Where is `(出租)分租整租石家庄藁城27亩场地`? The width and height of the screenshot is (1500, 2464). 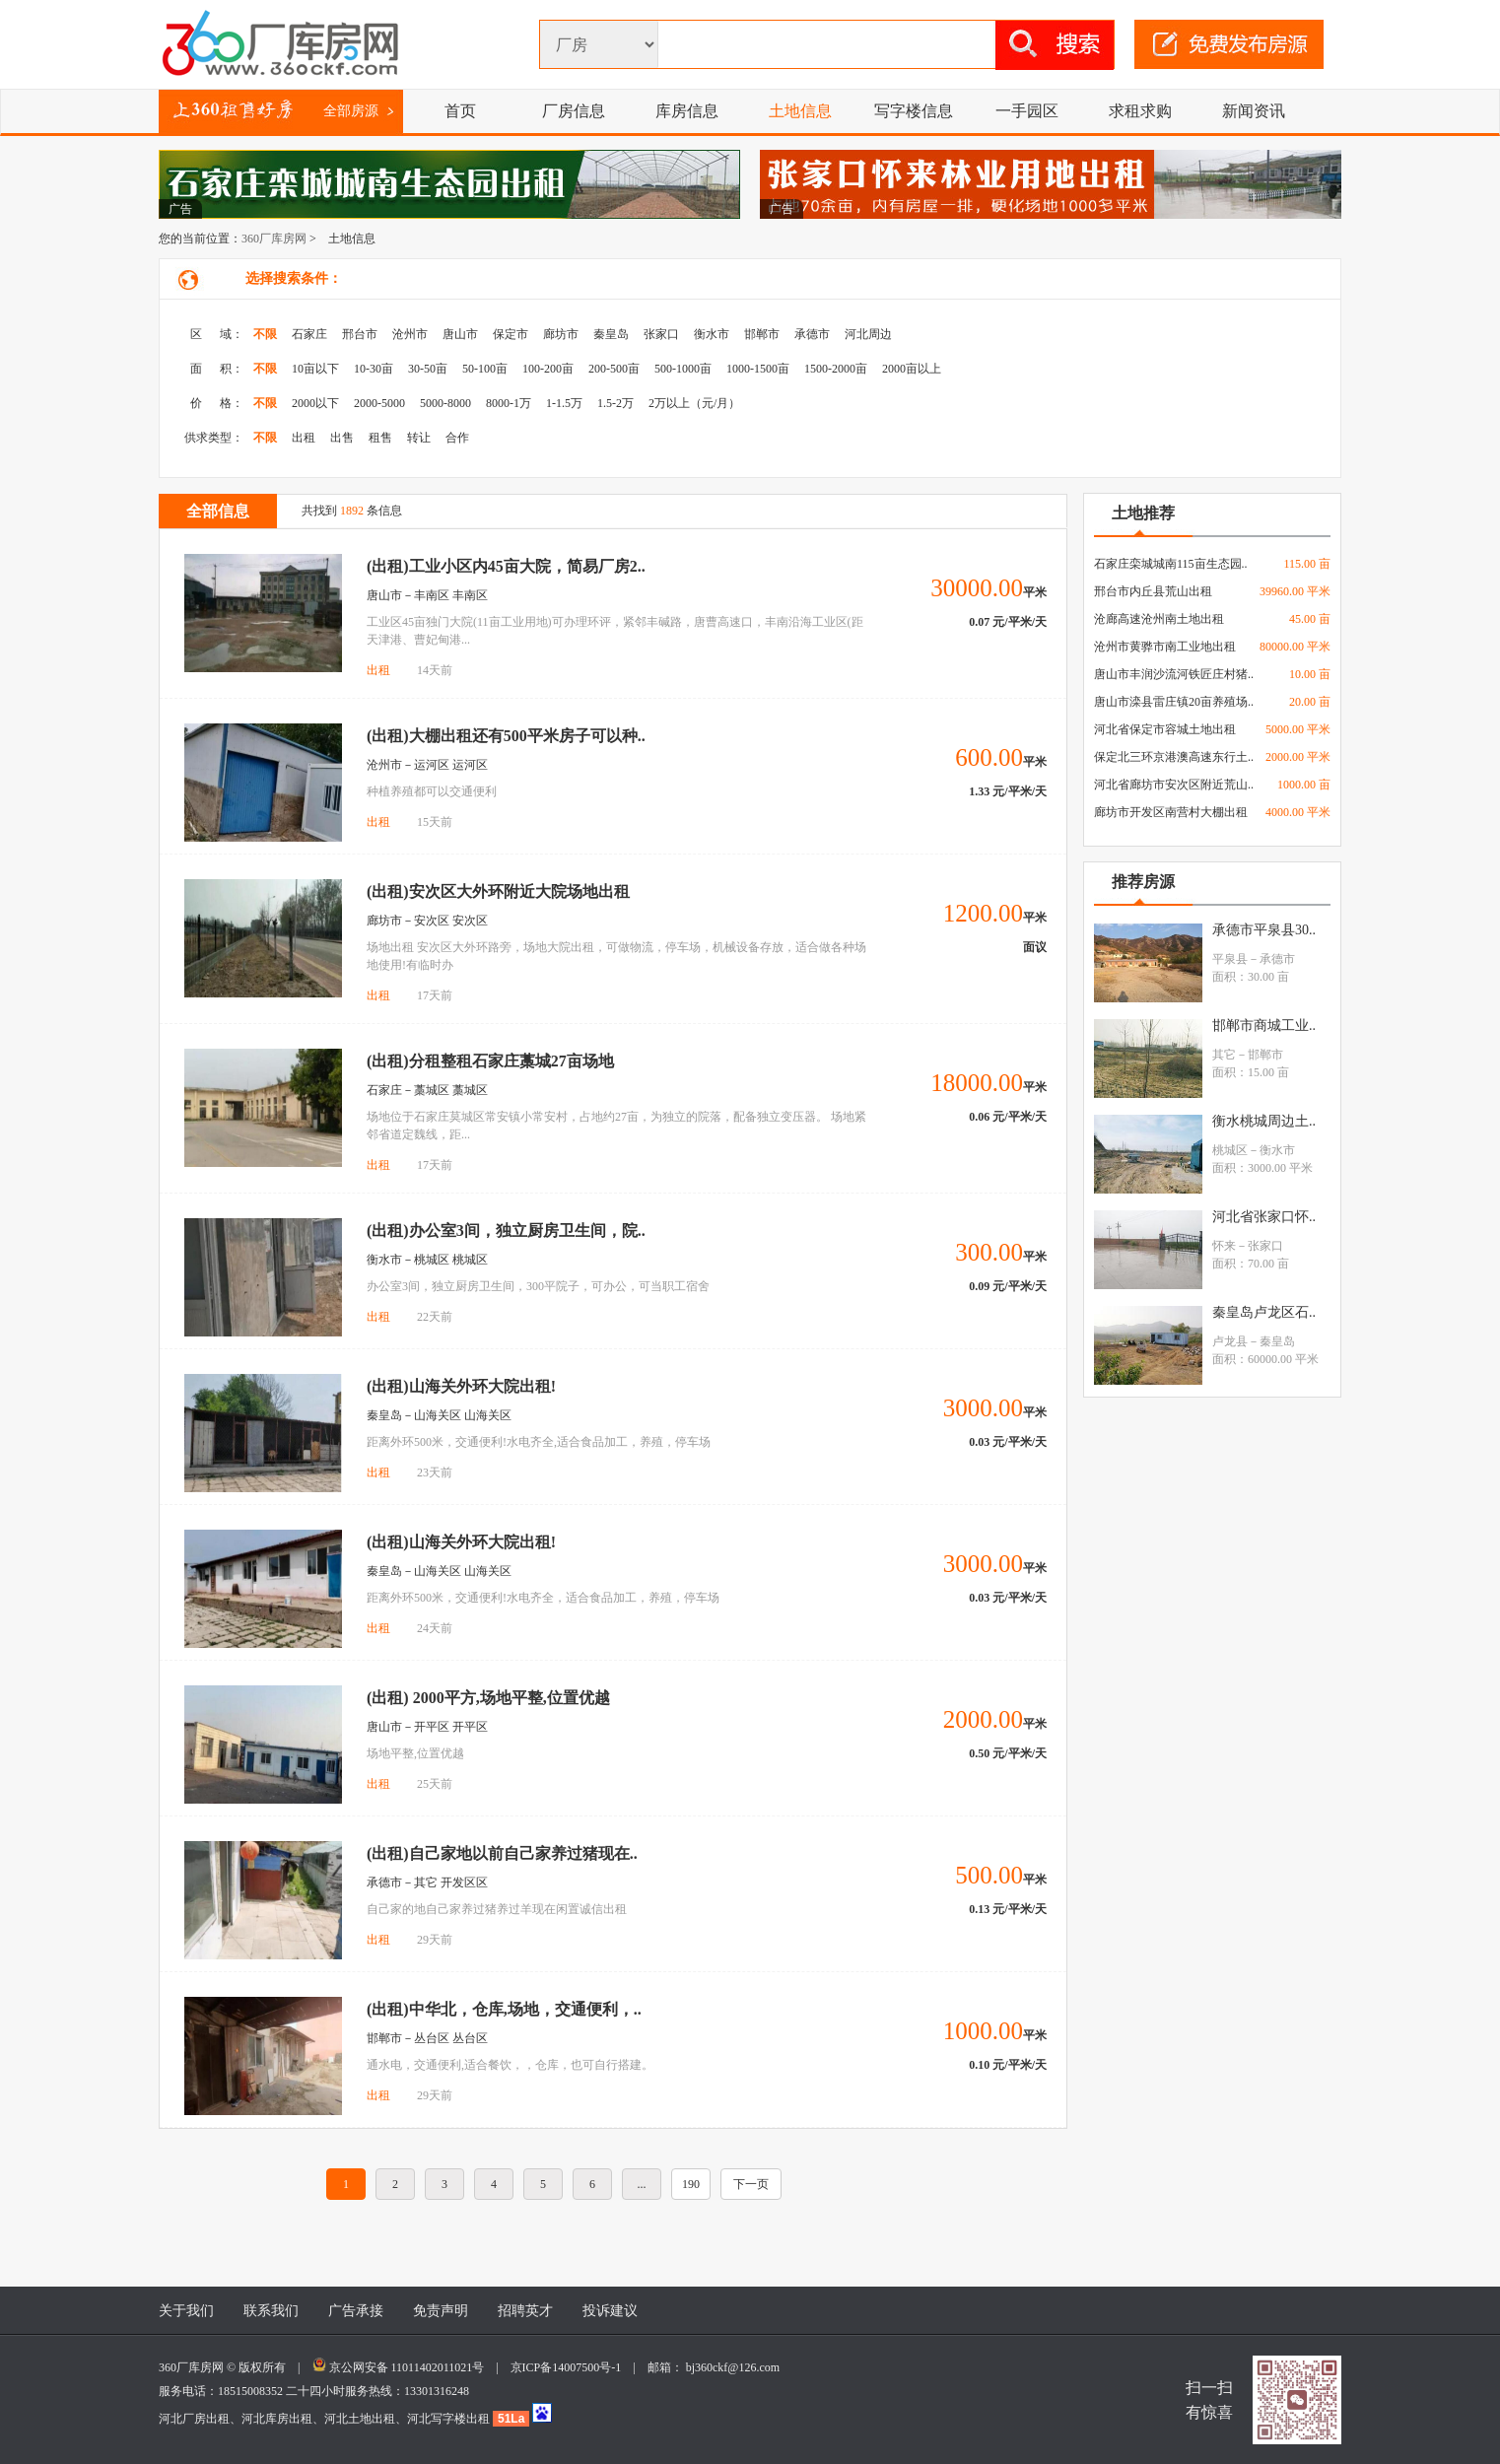 (出租)分租整租石家庄藁城27亩场地 is located at coordinates (490, 1061).